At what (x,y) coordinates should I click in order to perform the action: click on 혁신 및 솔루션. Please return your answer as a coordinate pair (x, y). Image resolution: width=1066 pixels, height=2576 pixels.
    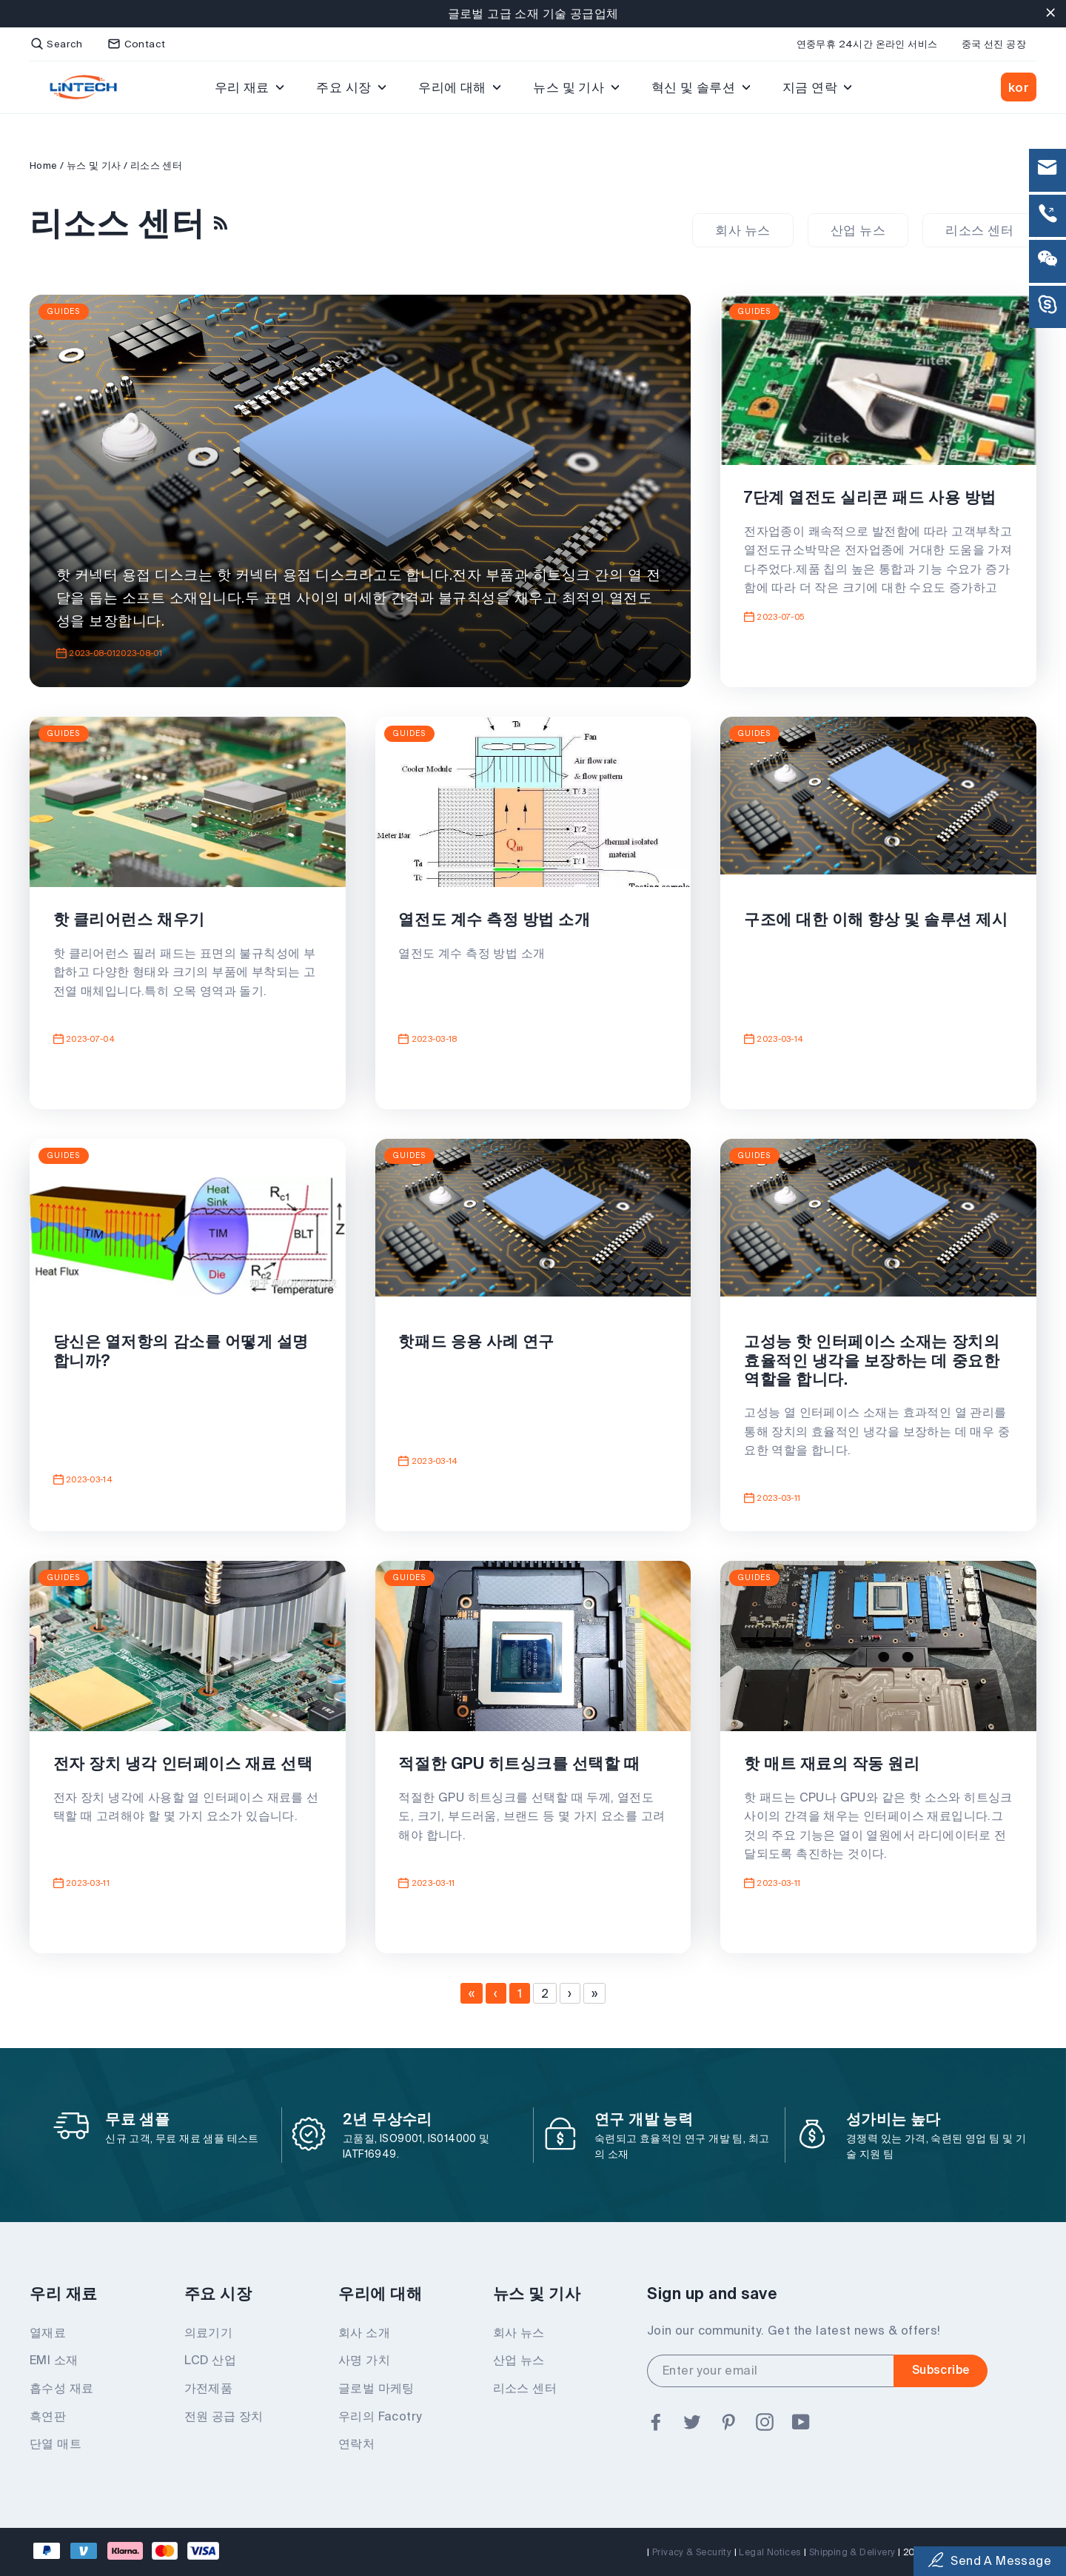
    Looking at the image, I should click on (700, 87).